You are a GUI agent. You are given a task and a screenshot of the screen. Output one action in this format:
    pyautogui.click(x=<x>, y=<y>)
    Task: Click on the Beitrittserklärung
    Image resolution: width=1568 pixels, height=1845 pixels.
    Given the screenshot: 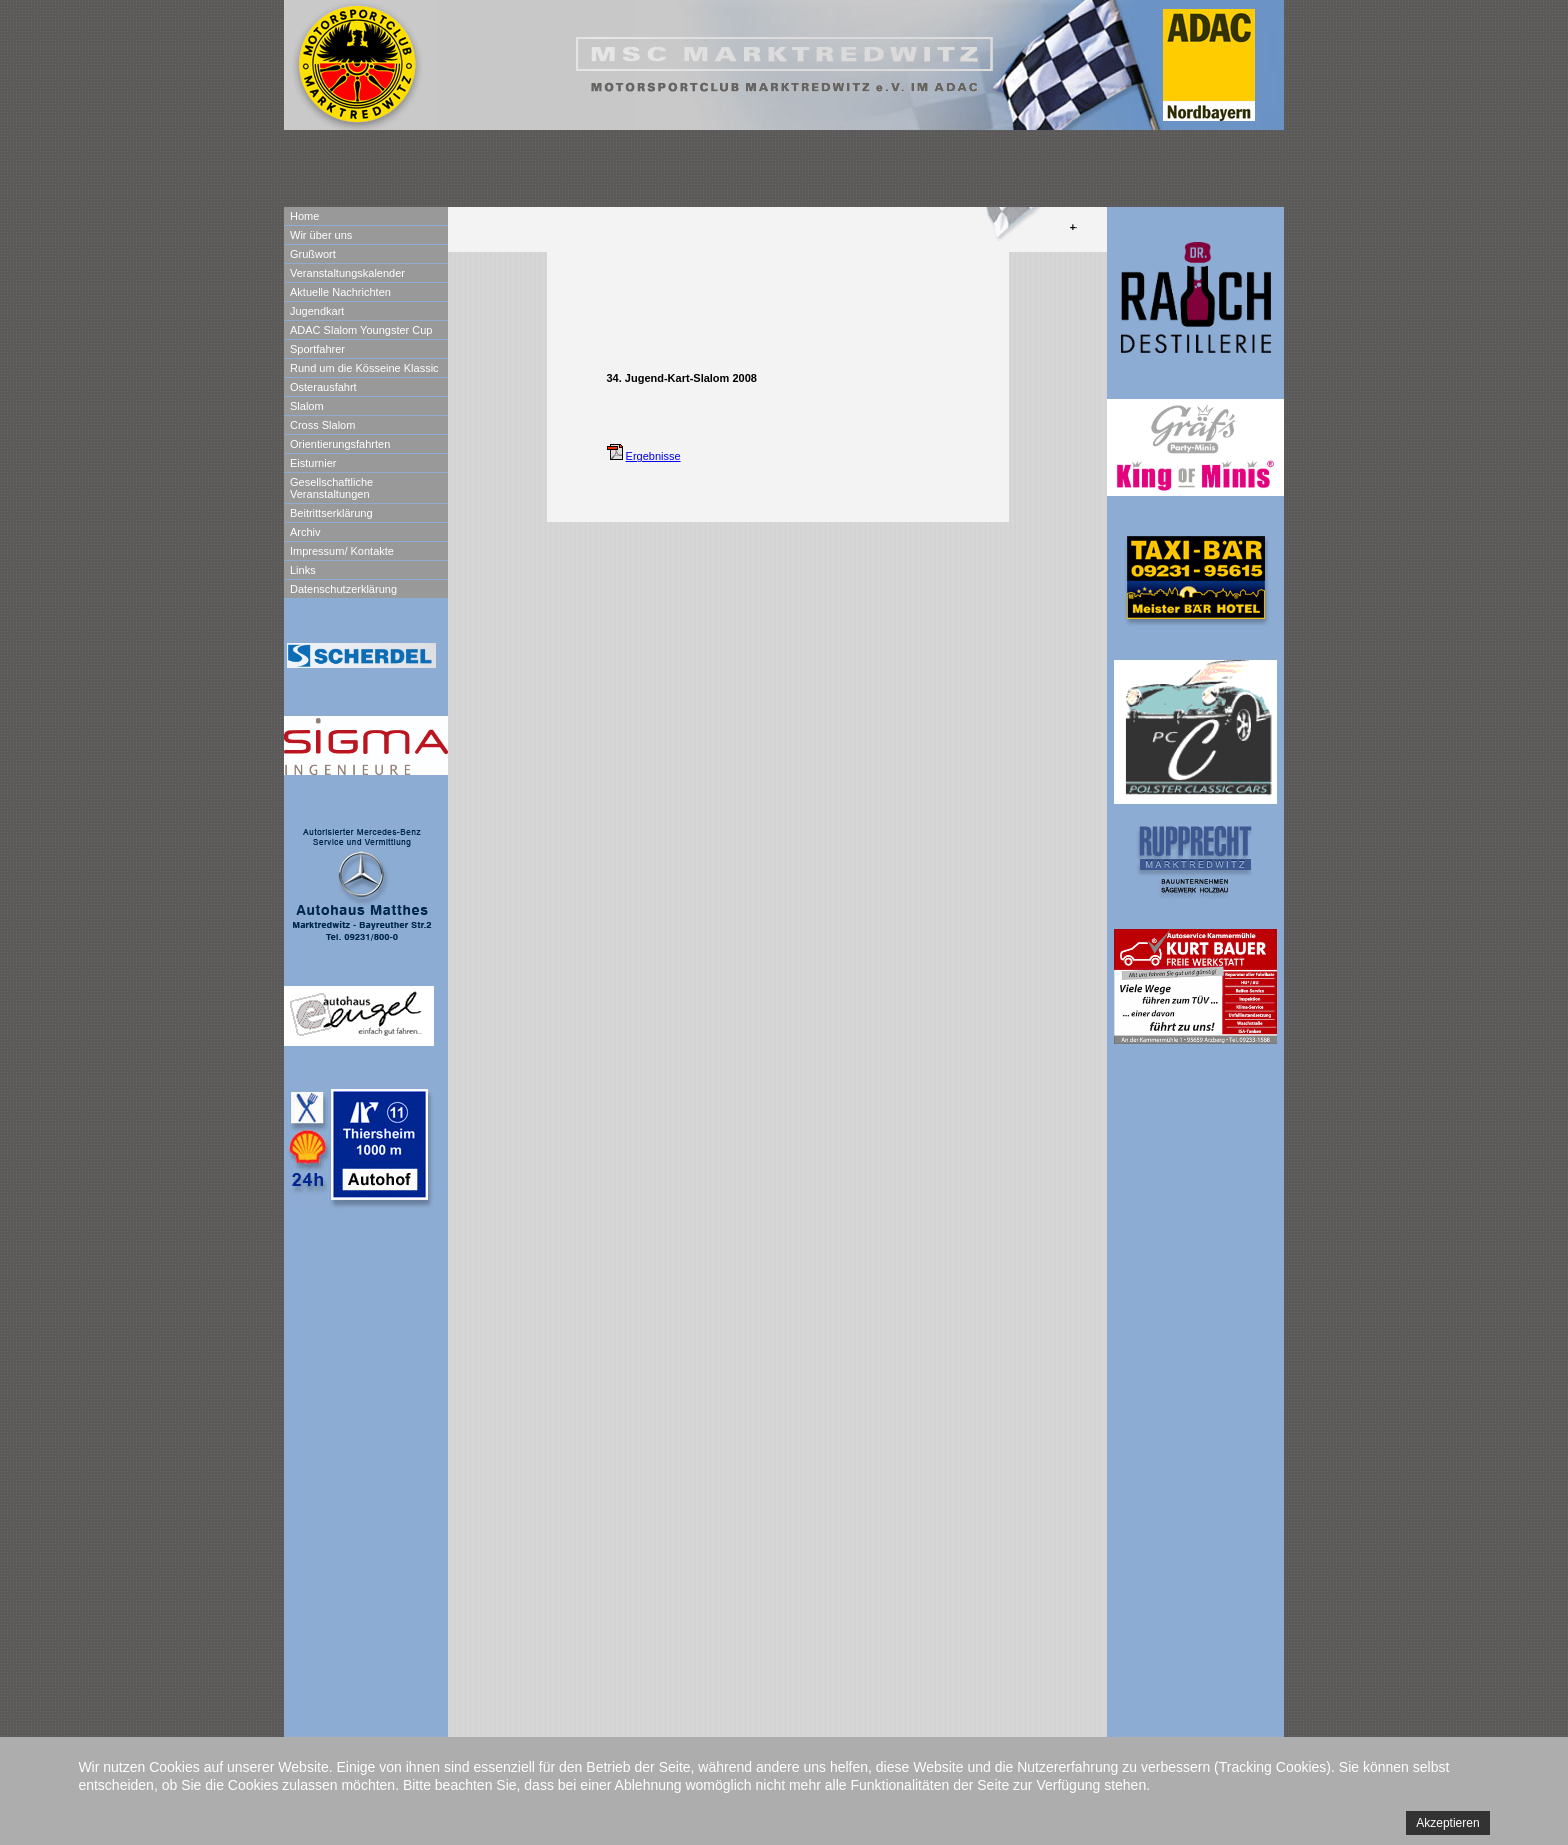 What is the action you would take?
    pyautogui.click(x=331, y=513)
    